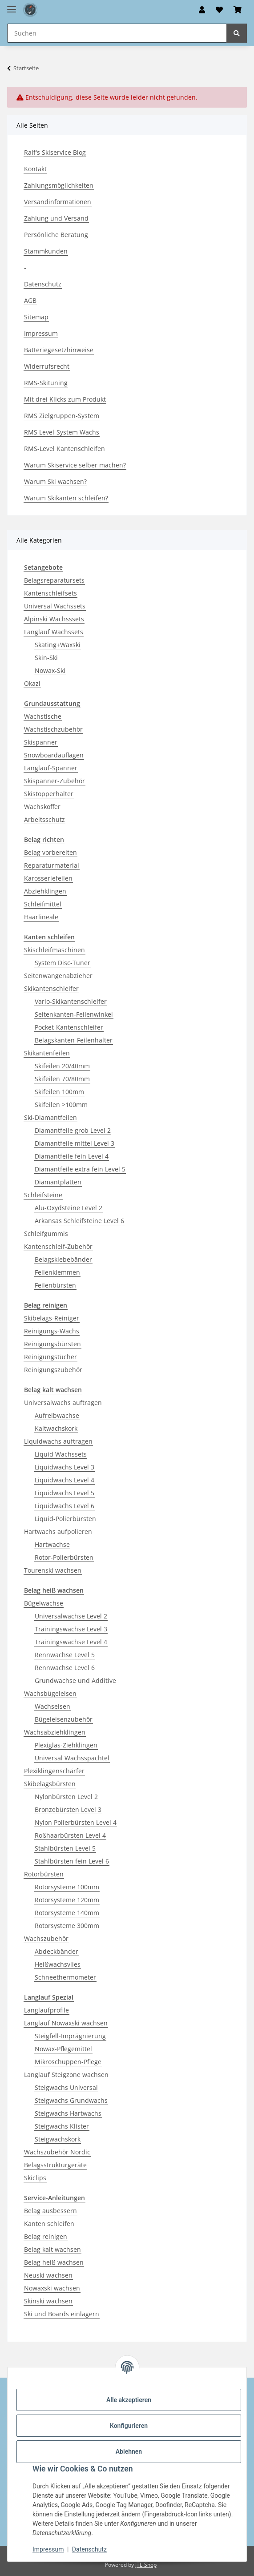 The image size is (254, 2576). Describe the element at coordinates (117, 33) in the screenshot. I see `[Suchen Mobile]` at that location.